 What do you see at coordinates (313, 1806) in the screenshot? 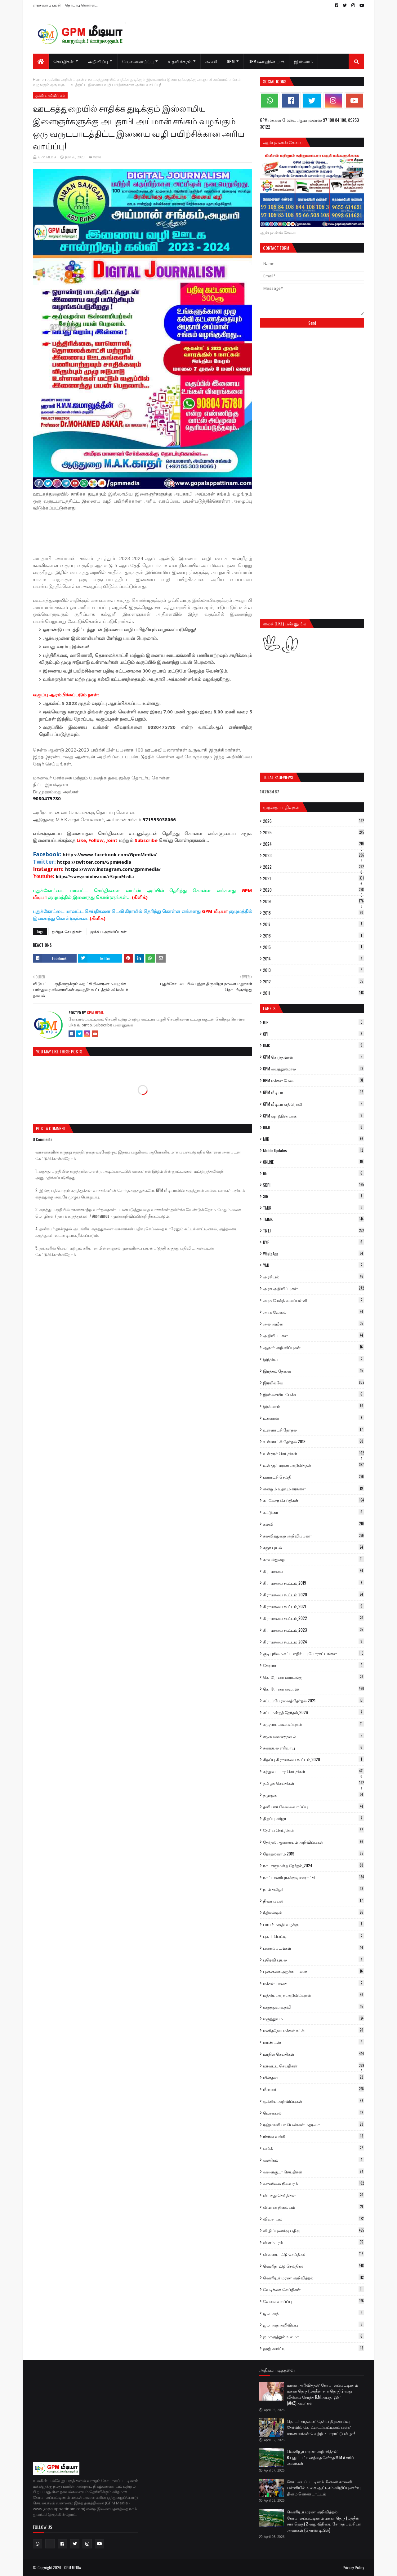
I see `தனியார் வேலைவாய்ப்பு` at bounding box center [313, 1806].